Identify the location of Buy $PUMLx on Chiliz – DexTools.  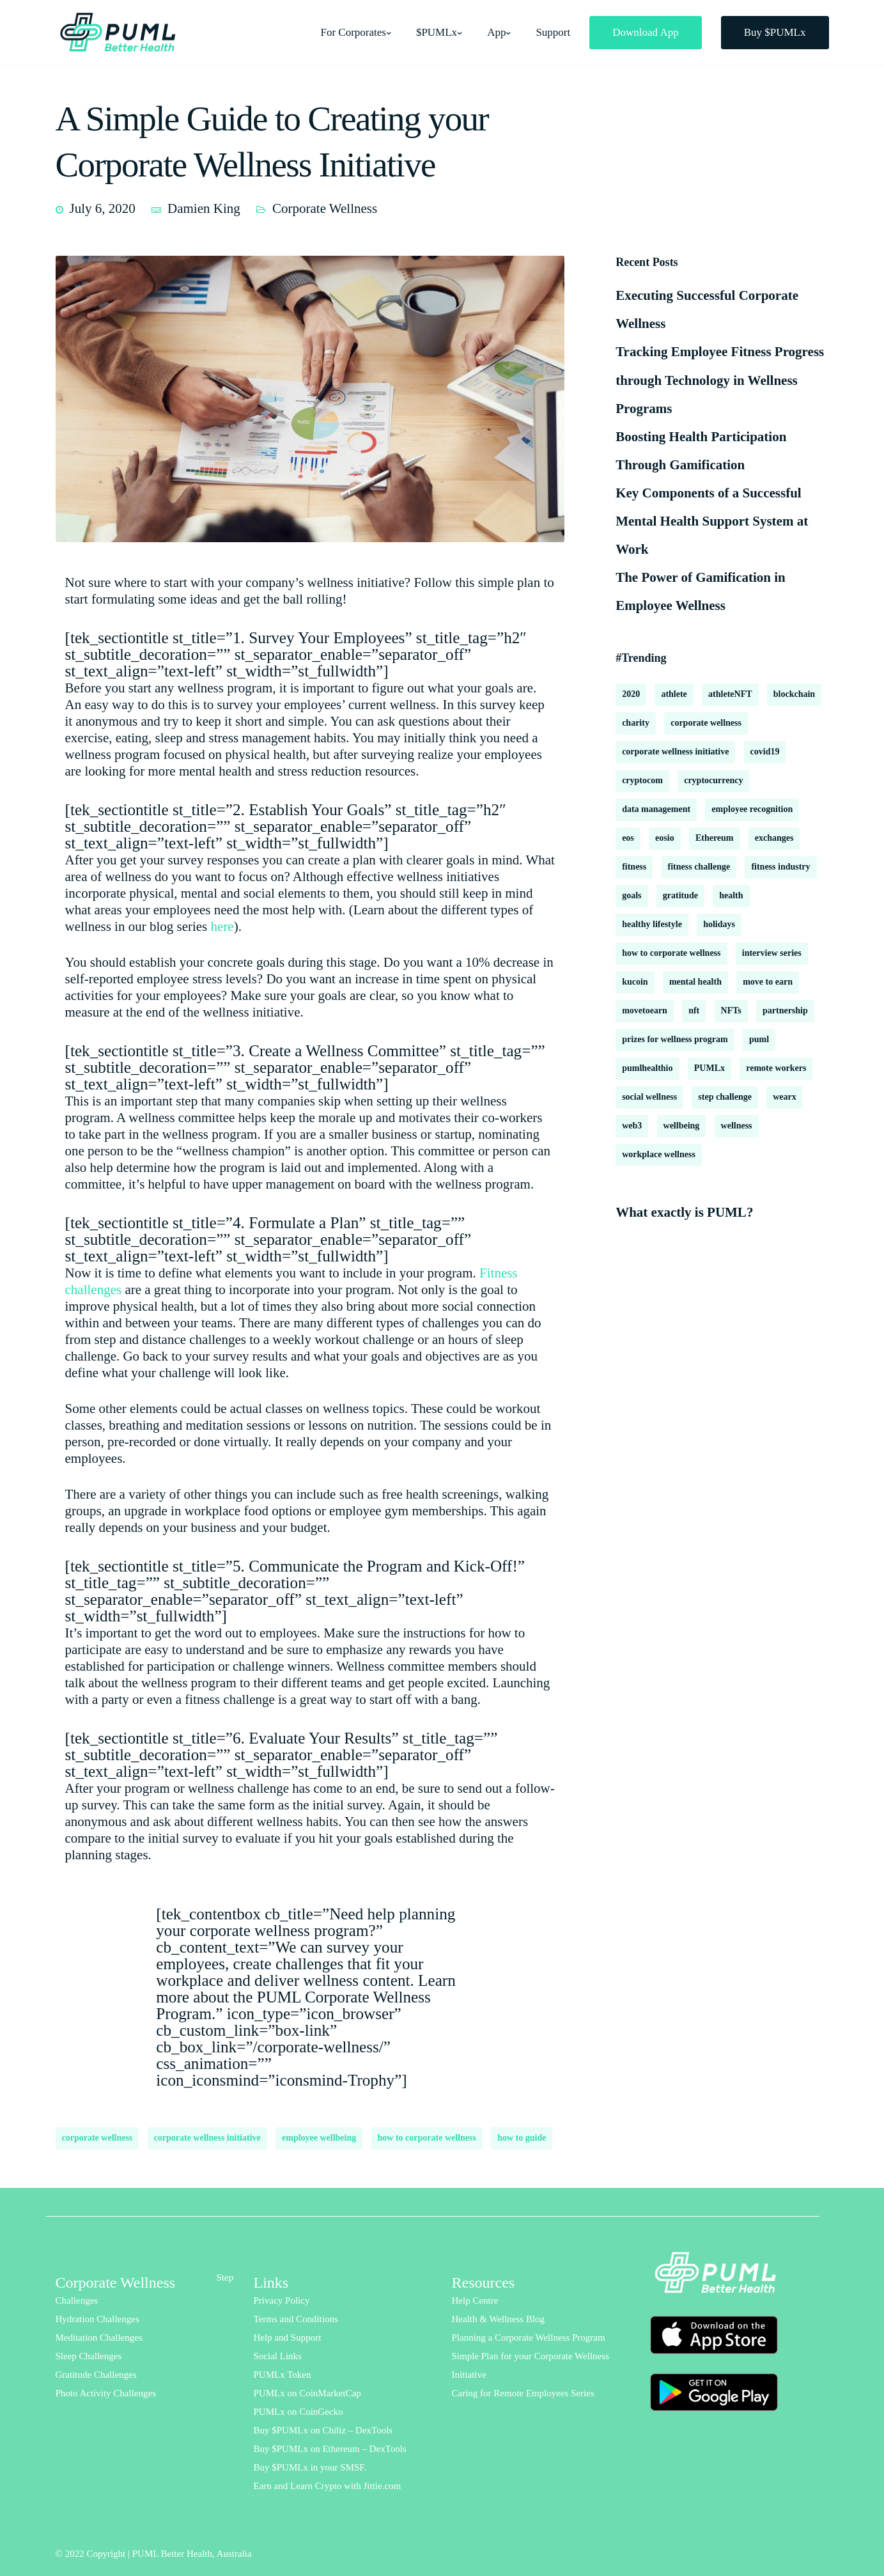
(323, 2430).